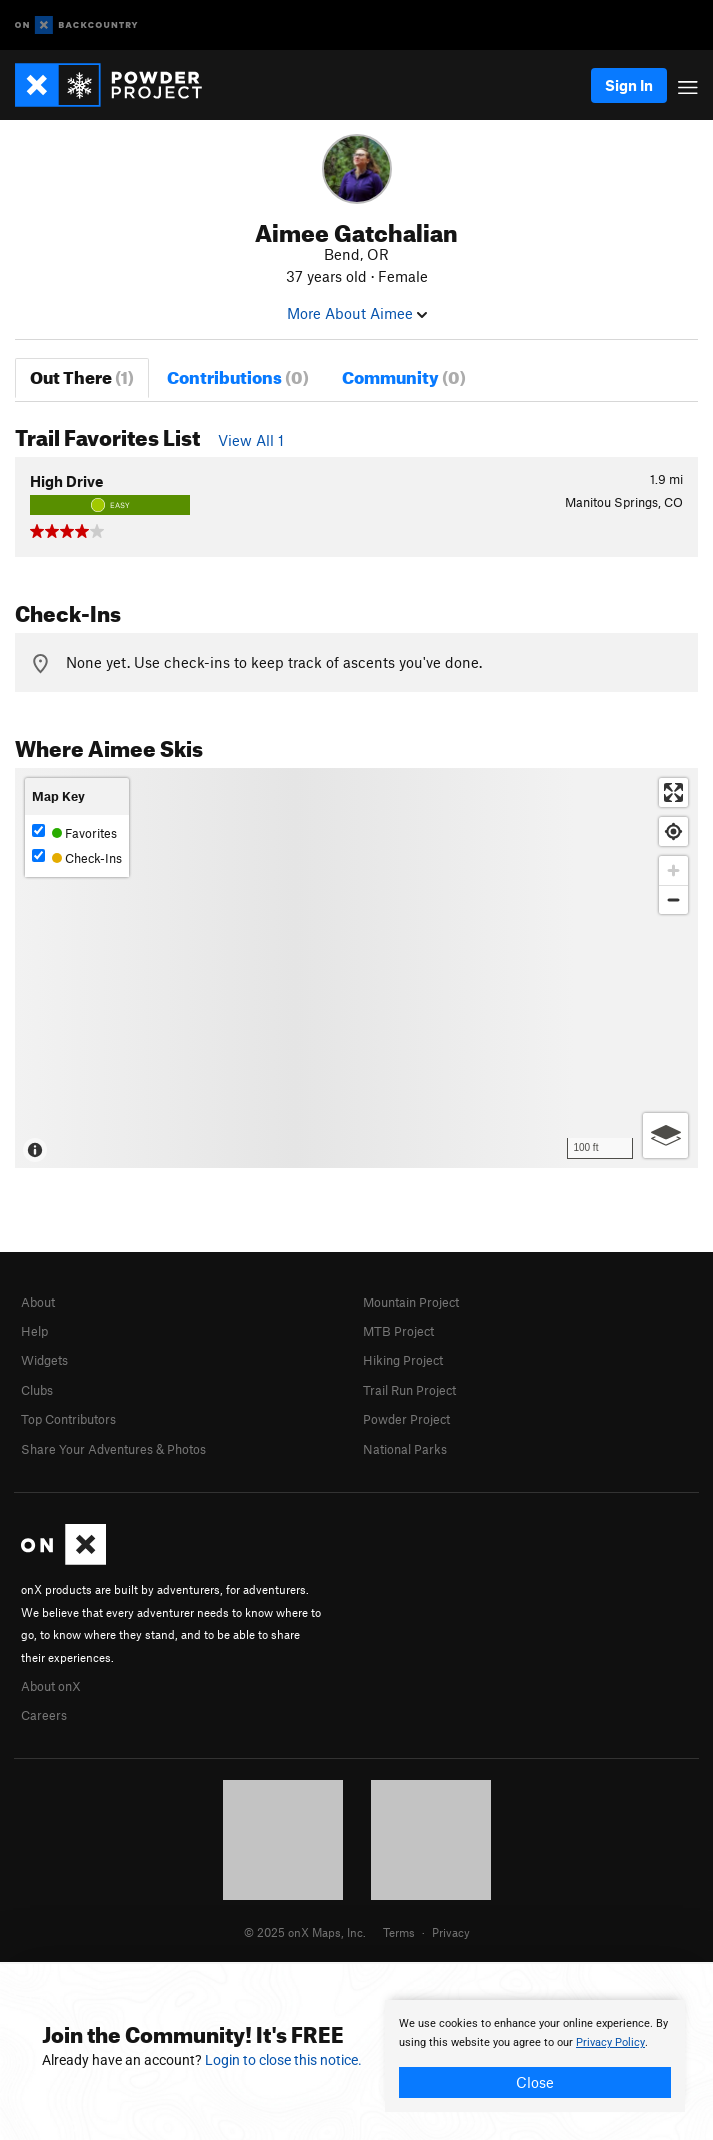  I want to click on Careers, so click(44, 1715).